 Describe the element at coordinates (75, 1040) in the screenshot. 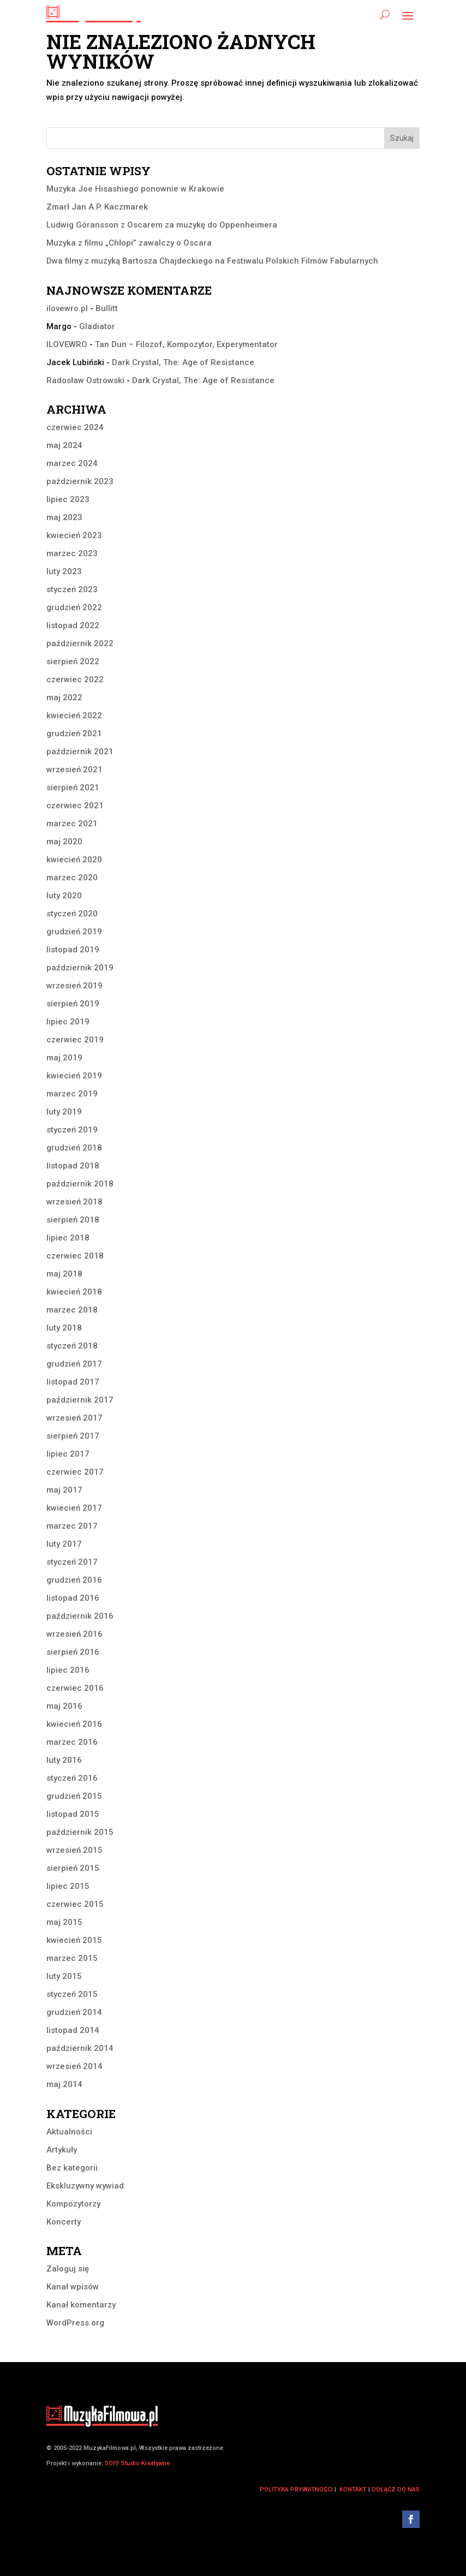

I see `czerwiec 2019` at that location.